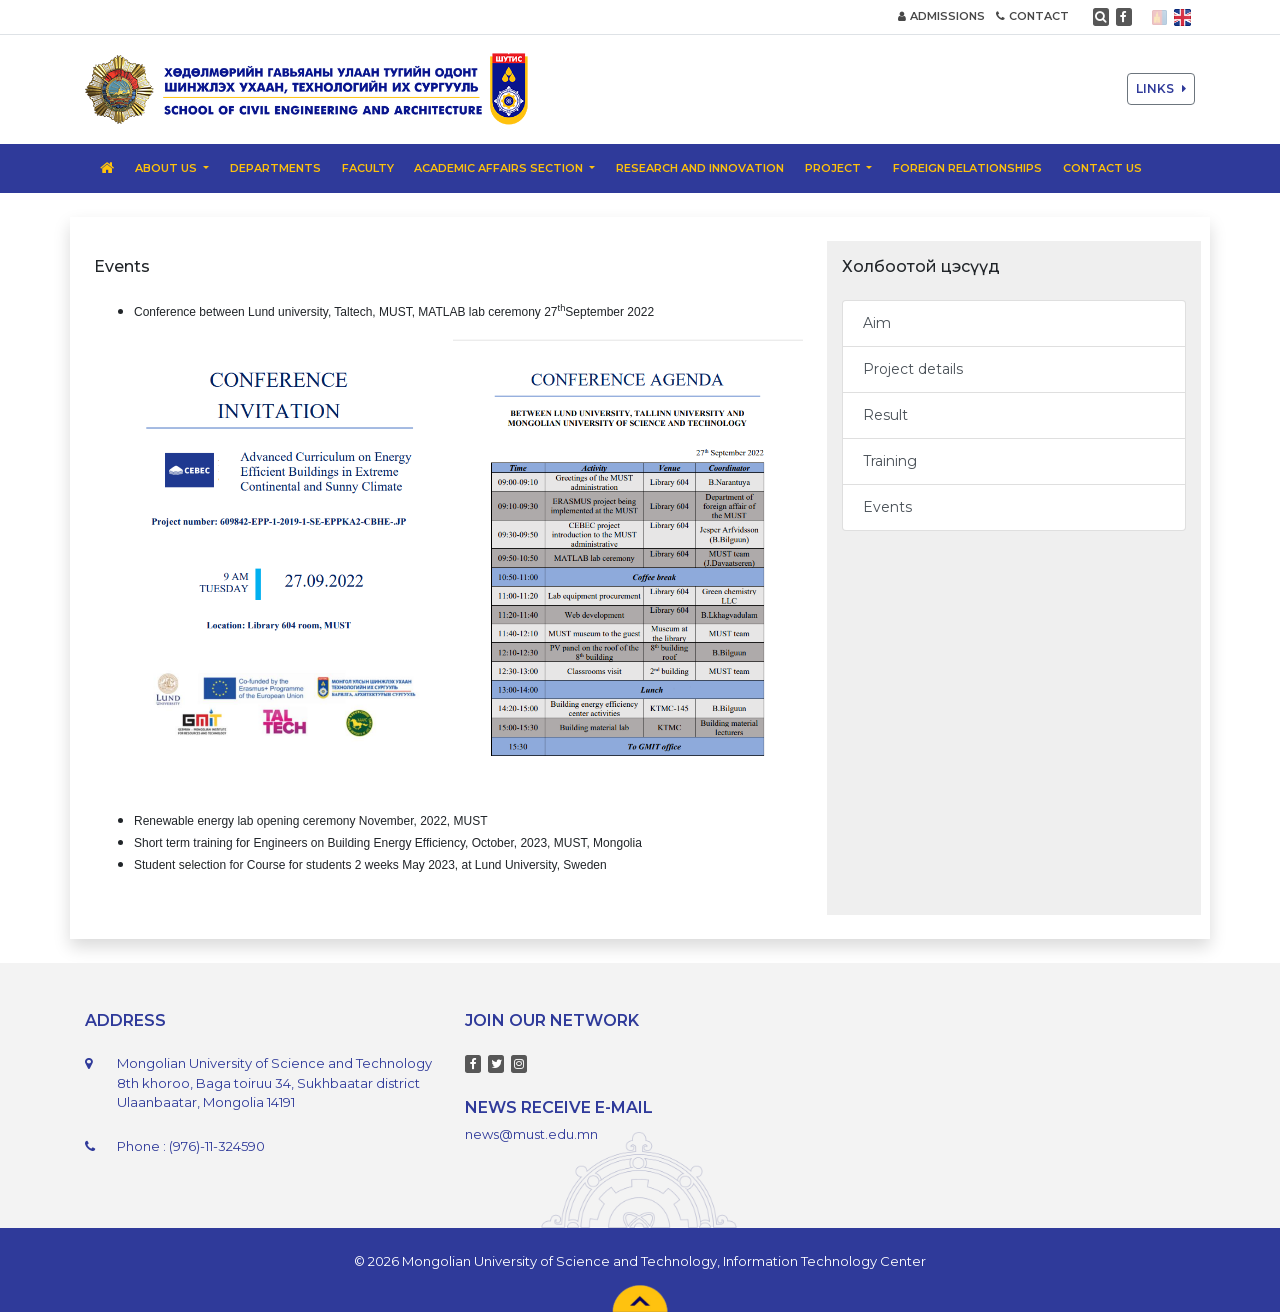  I want to click on Foreign relationships, so click(967, 168).